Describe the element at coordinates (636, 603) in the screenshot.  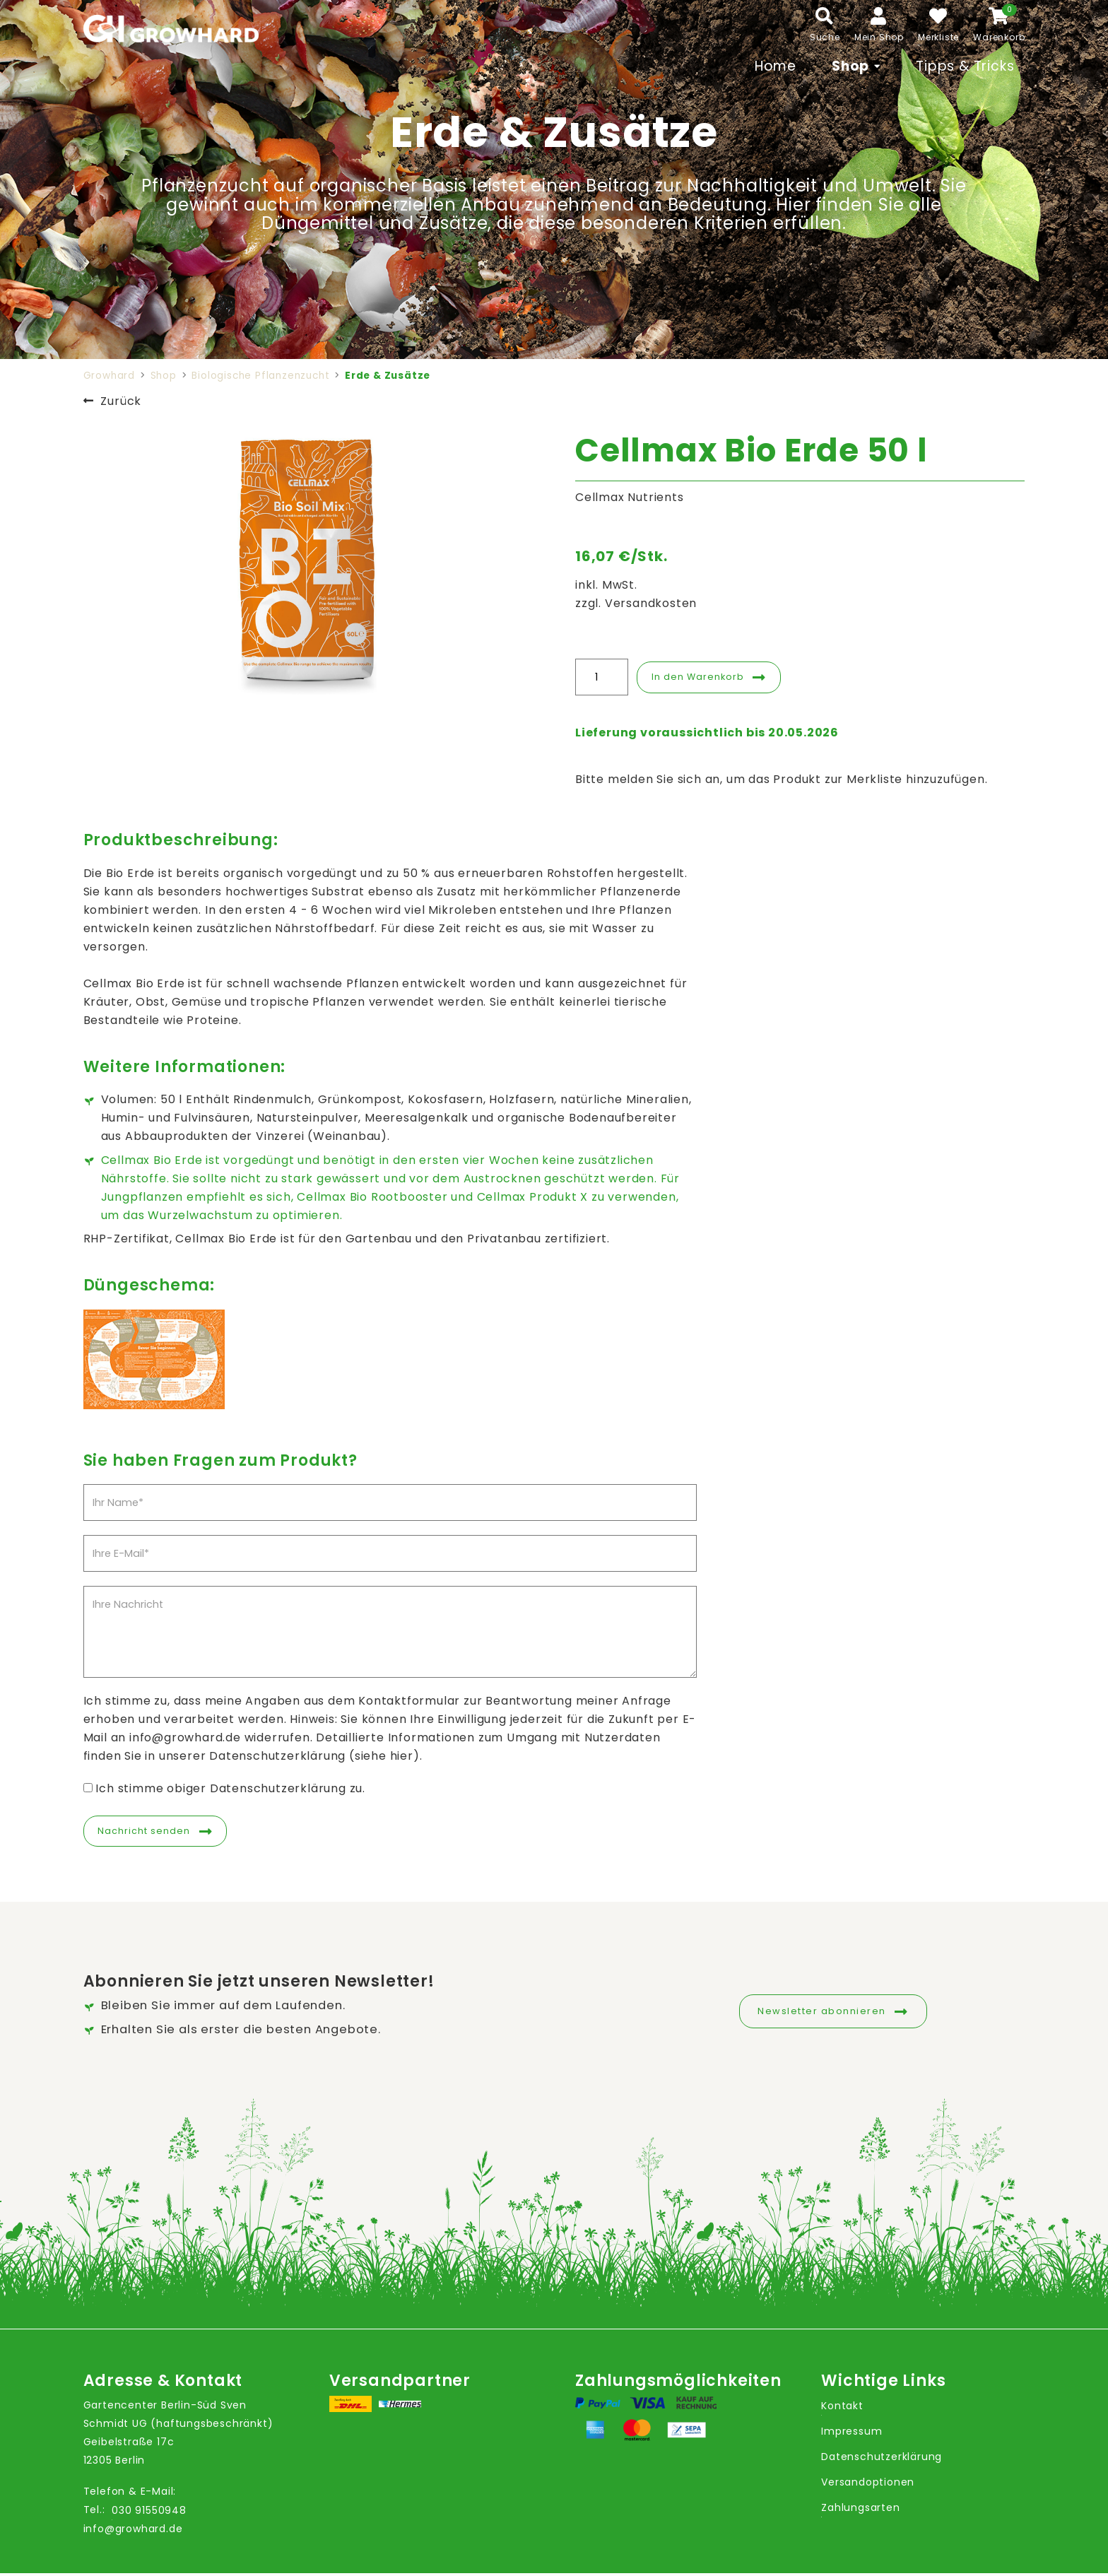
I see `zzgl. Versandkosten` at that location.